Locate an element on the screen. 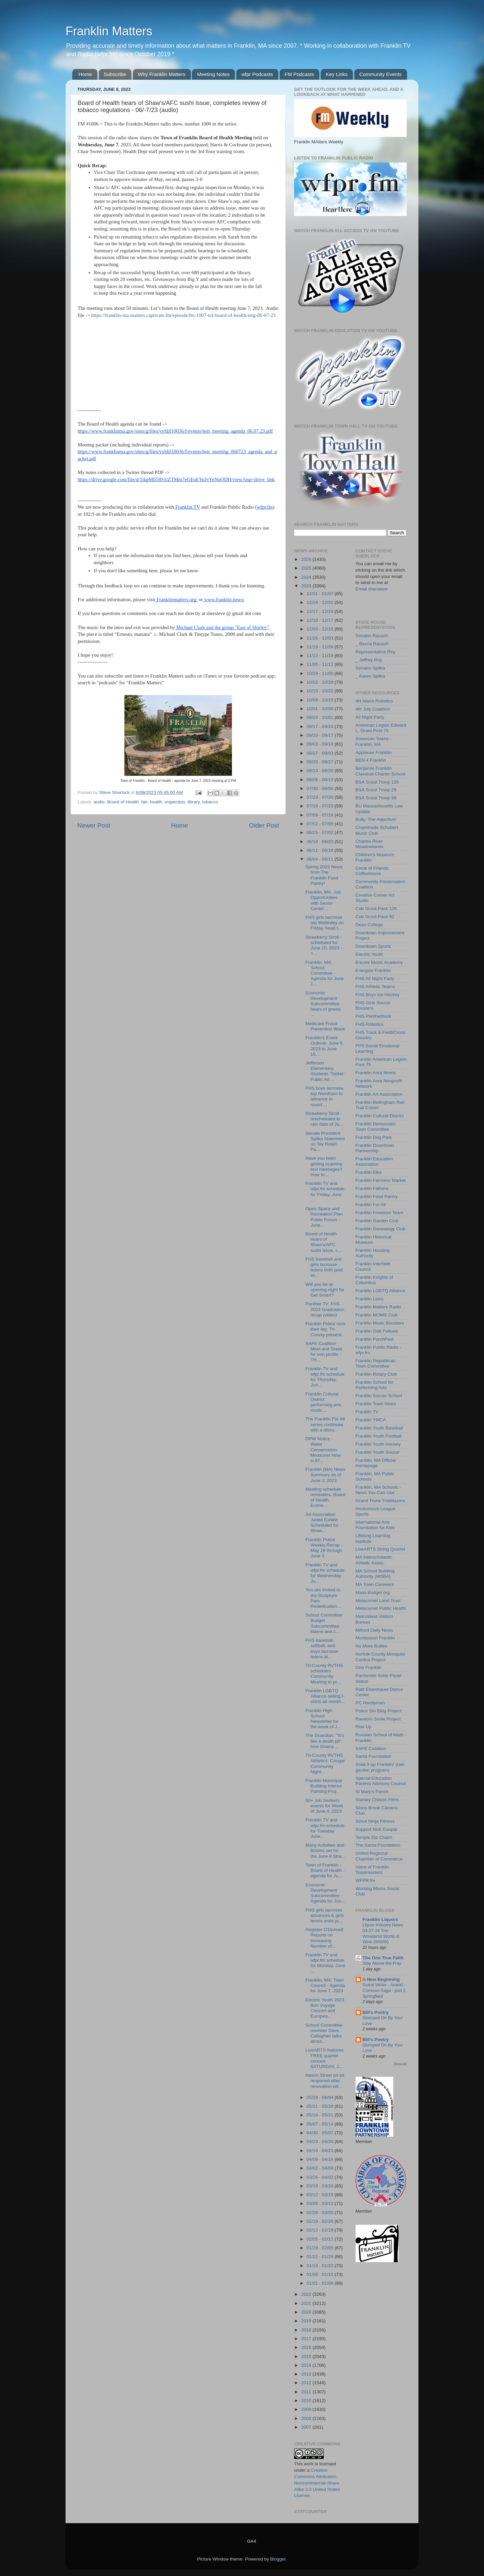  Show All is located at coordinates (400, 2064).